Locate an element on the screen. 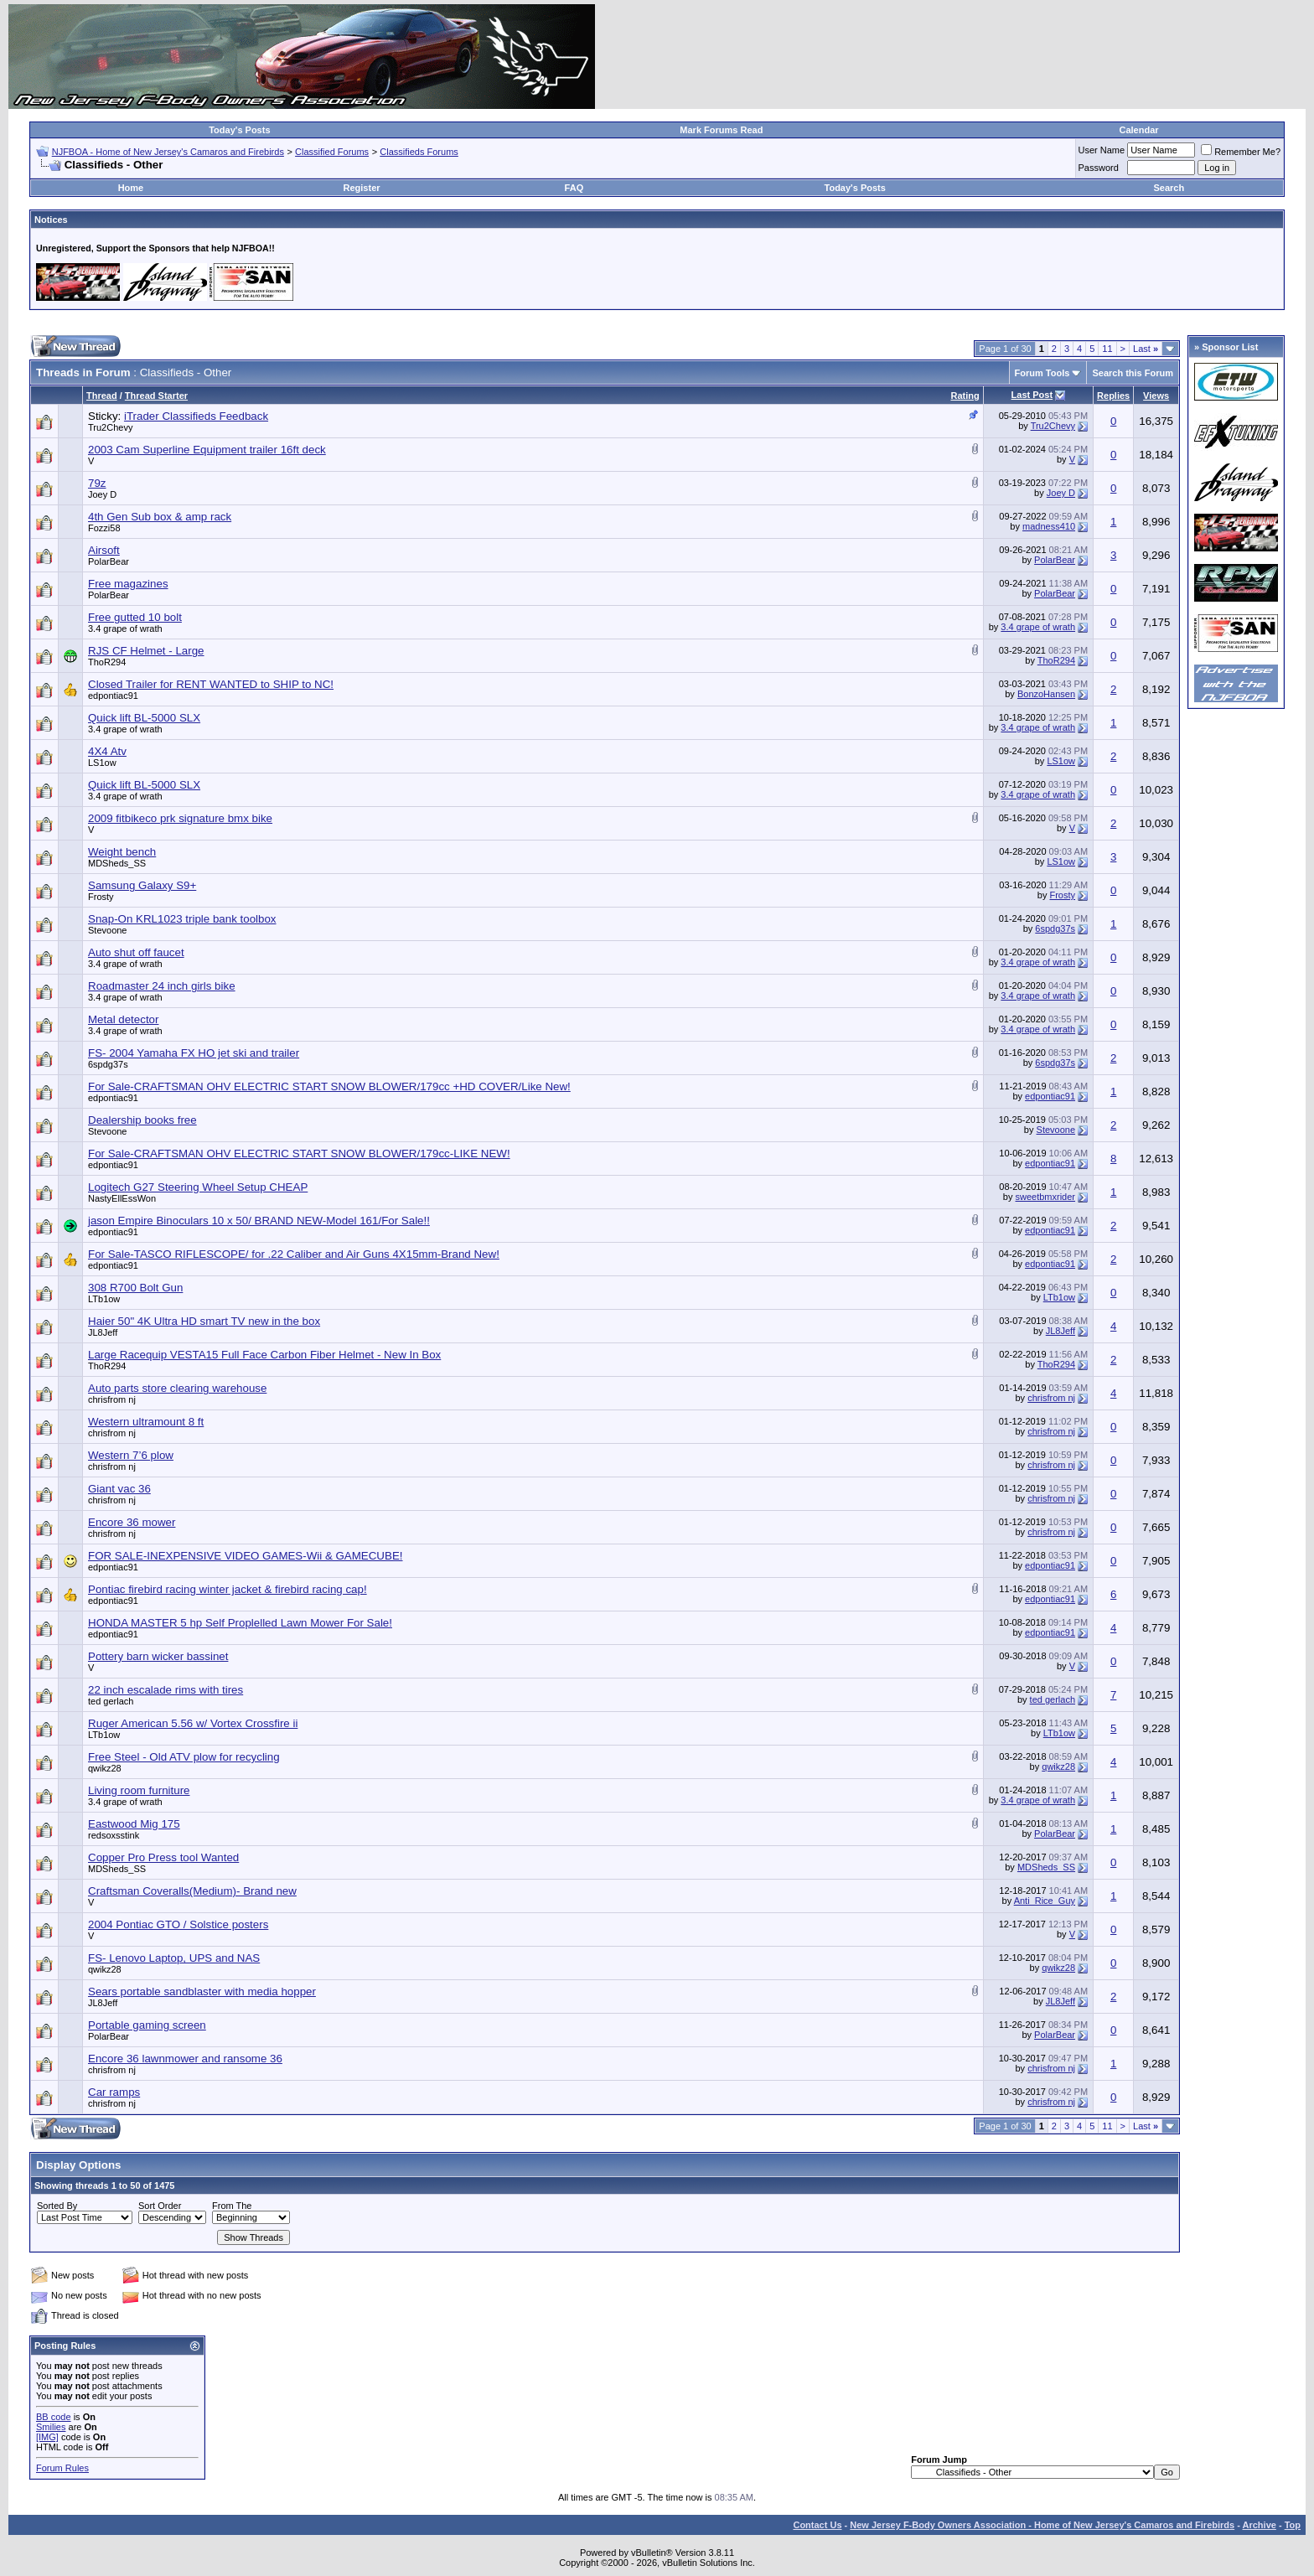 This screenshot has width=1314, height=2576. Views is located at coordinates (1156, 396).